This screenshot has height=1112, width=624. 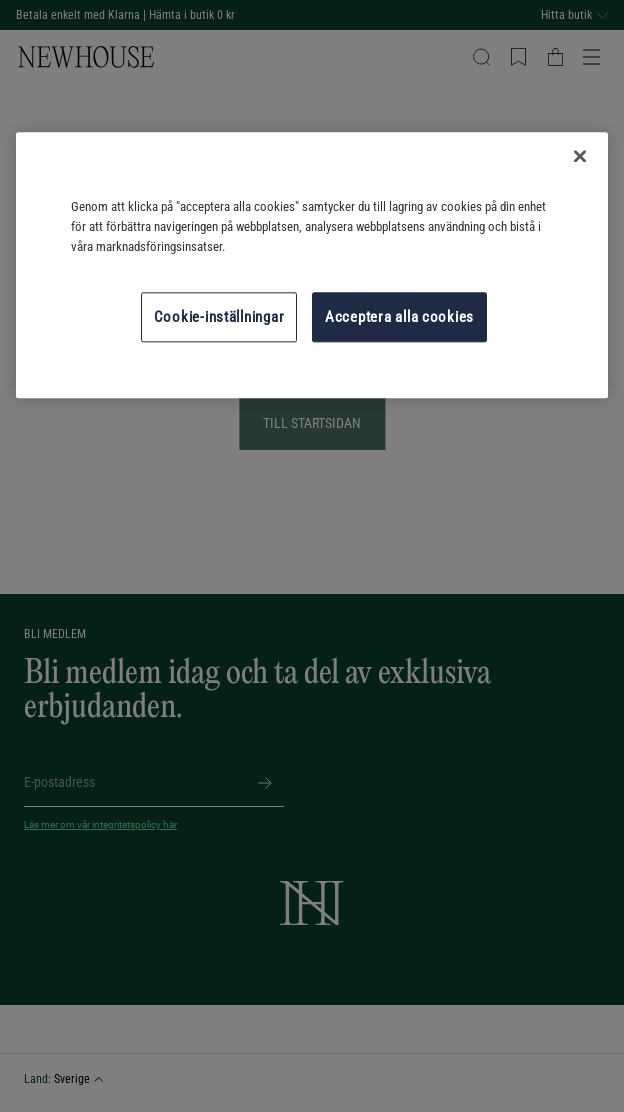 What do you see at coordinates (399, 317) in the screenshot?
I see `Acceptera alla cookies` at bounding box center [399, 317].